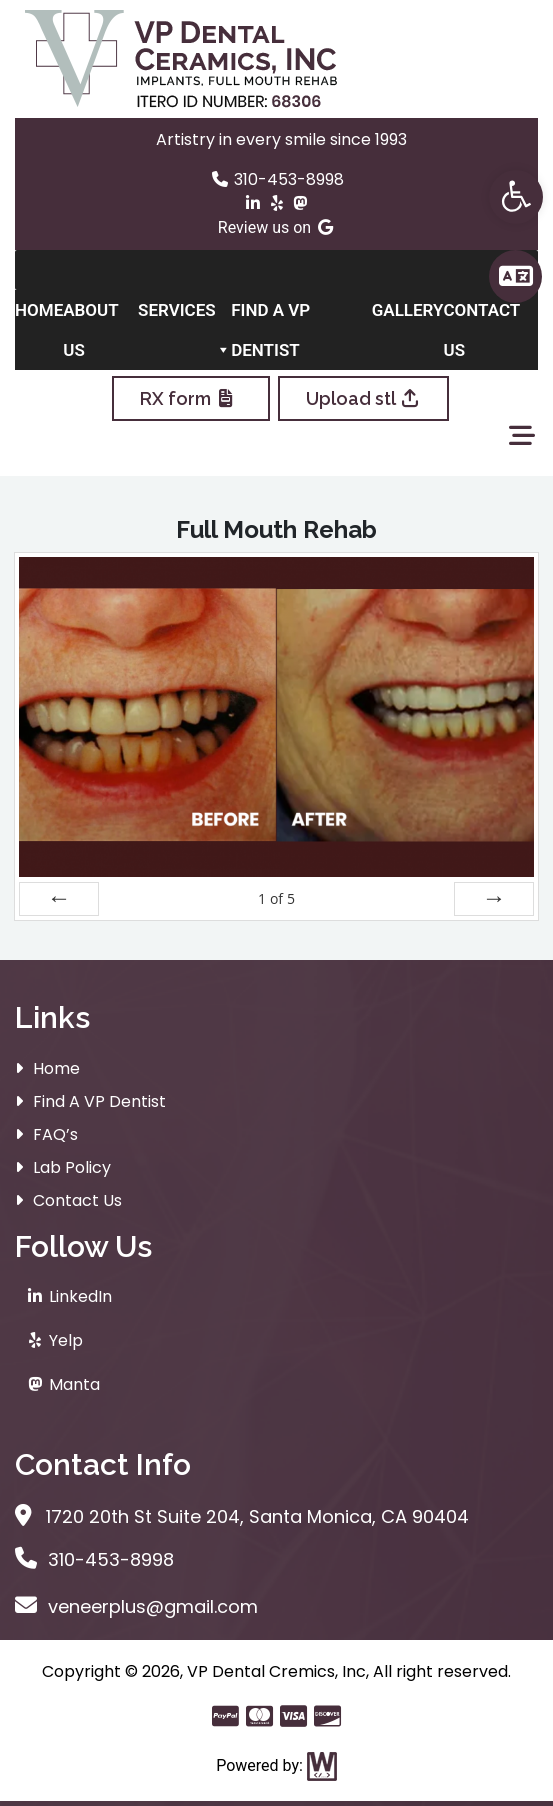 The width and height of the screenshot is (553, 1806). Describe the element at coordinates (191, 398) in the screenshot. I see `RX form` at that location.